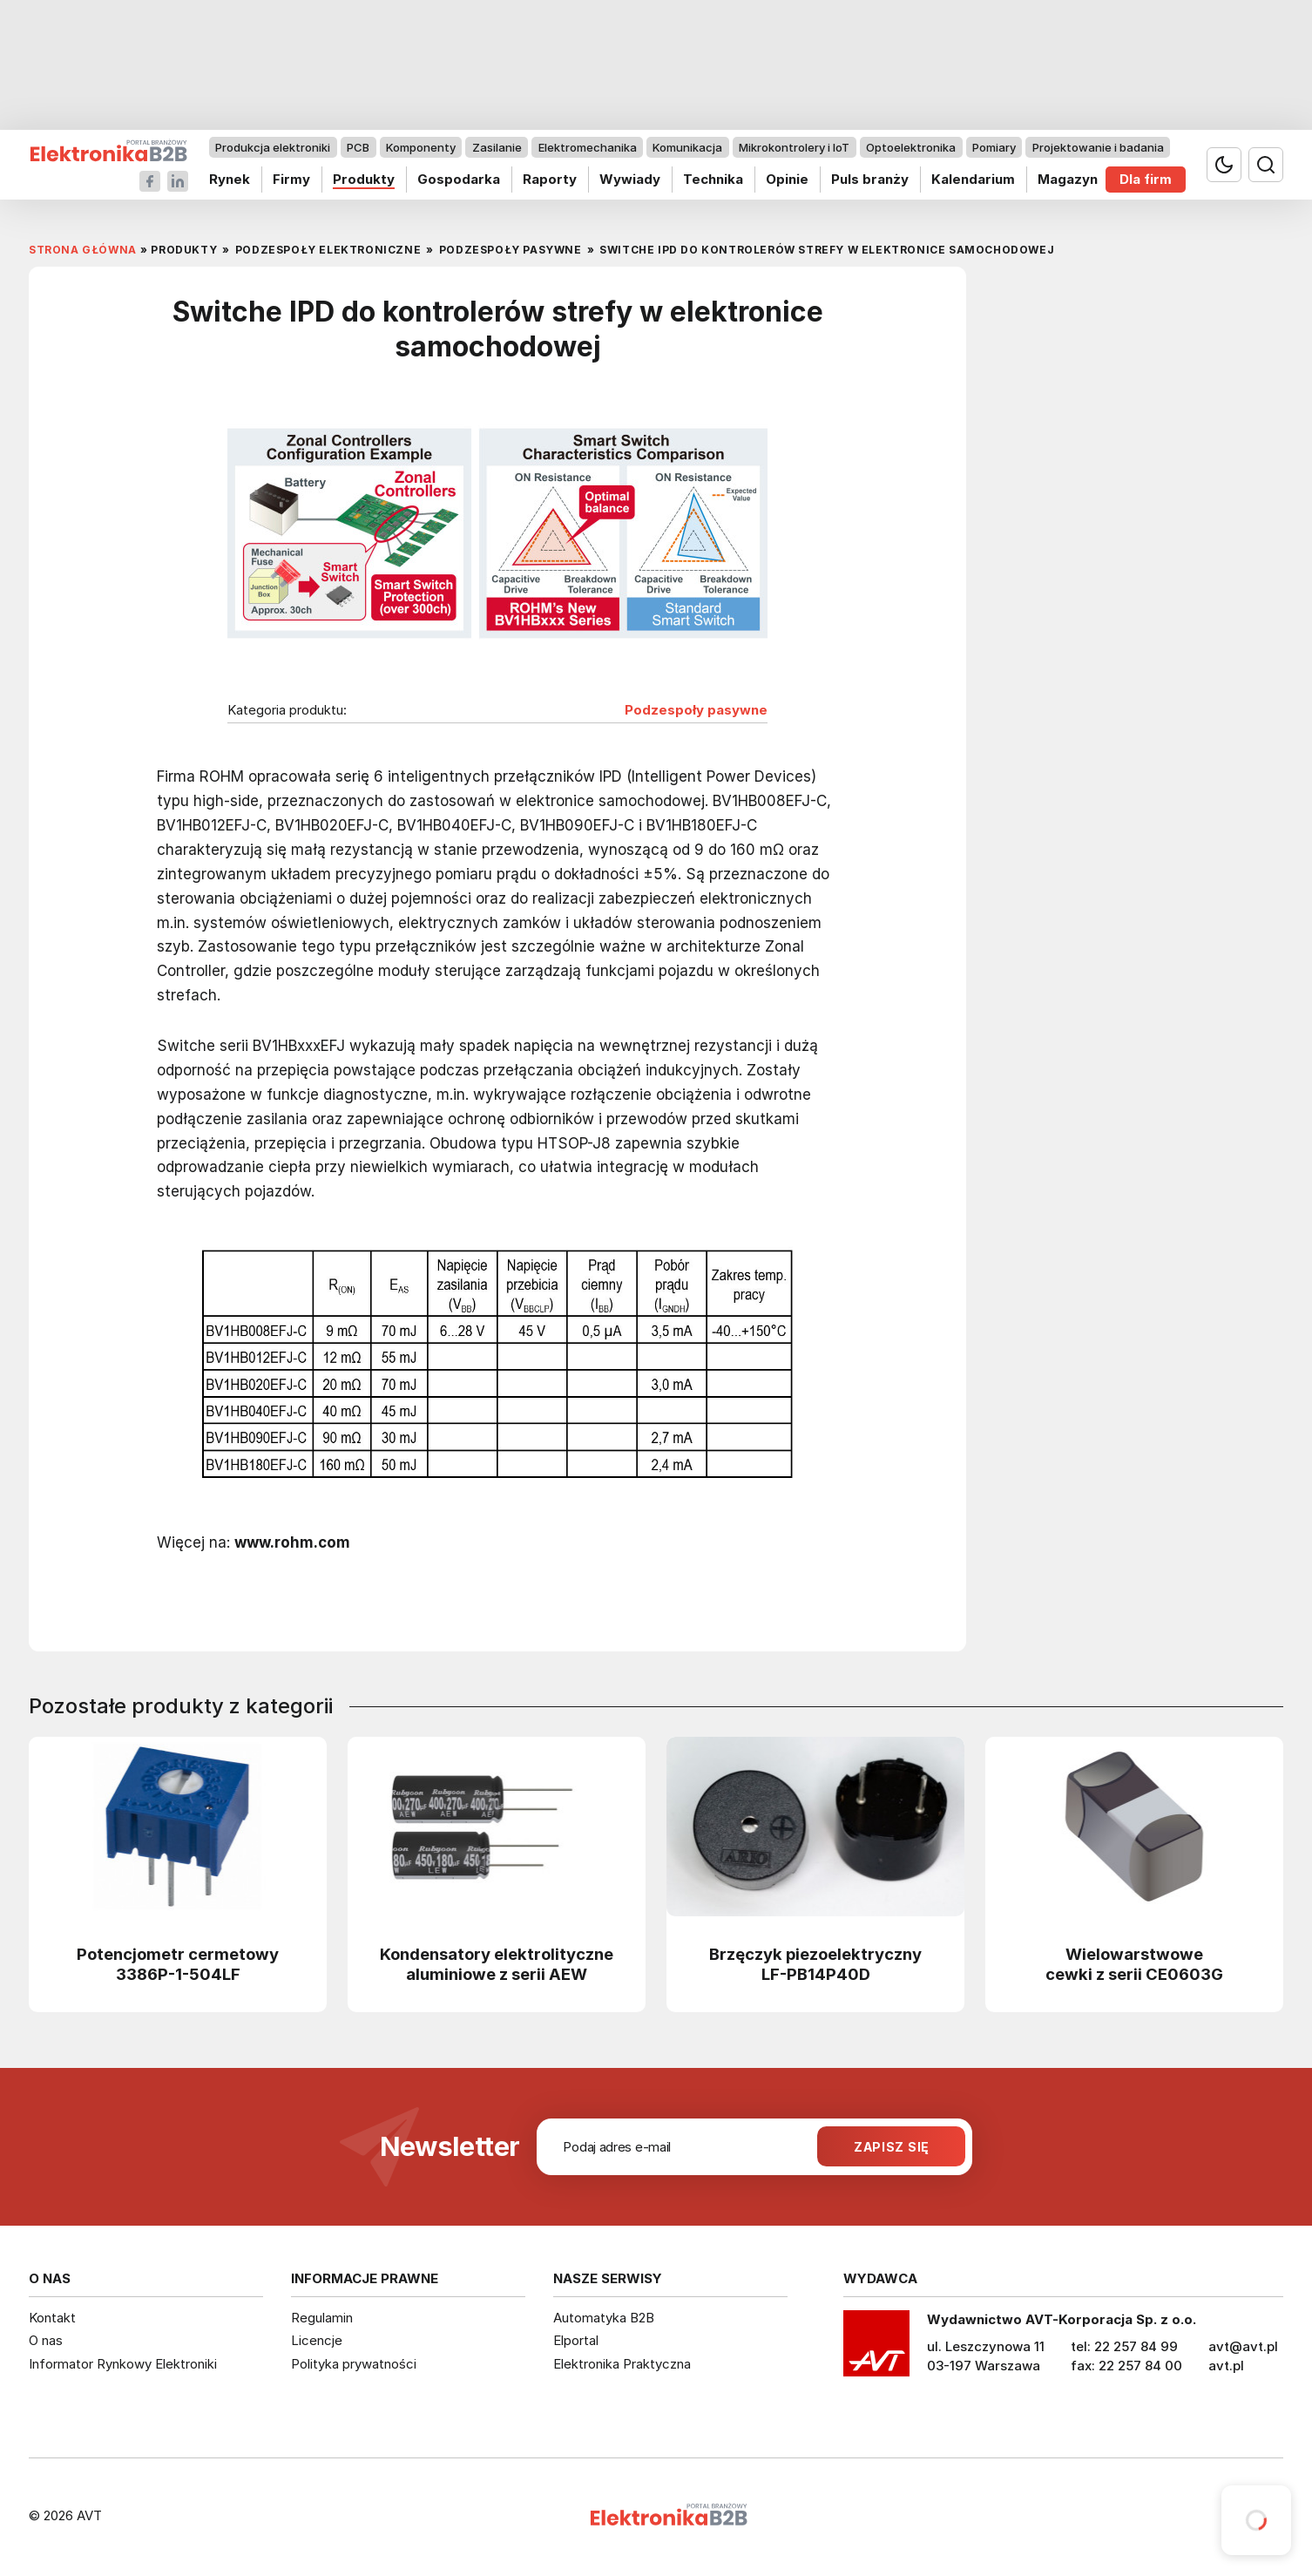 This screenshot has width=1312, height=2576. I want to click on Brzęczyk piezoelektryczny LF-PB14P40D, so click(815, 1963).